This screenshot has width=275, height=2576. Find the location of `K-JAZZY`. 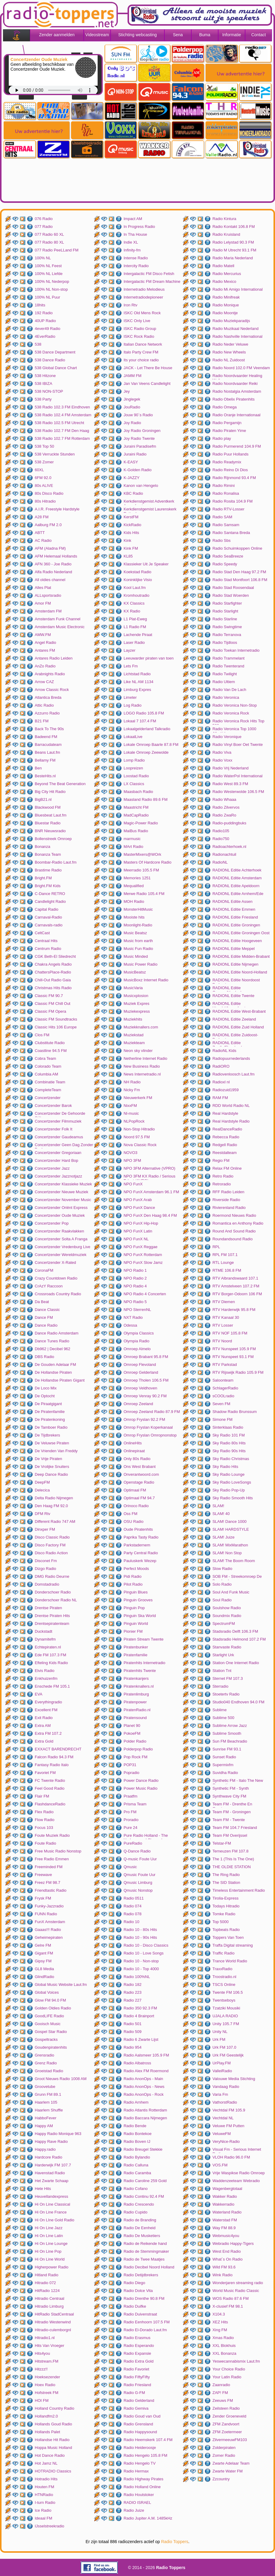

K-JAZZY is located at coordinates (132, 477).